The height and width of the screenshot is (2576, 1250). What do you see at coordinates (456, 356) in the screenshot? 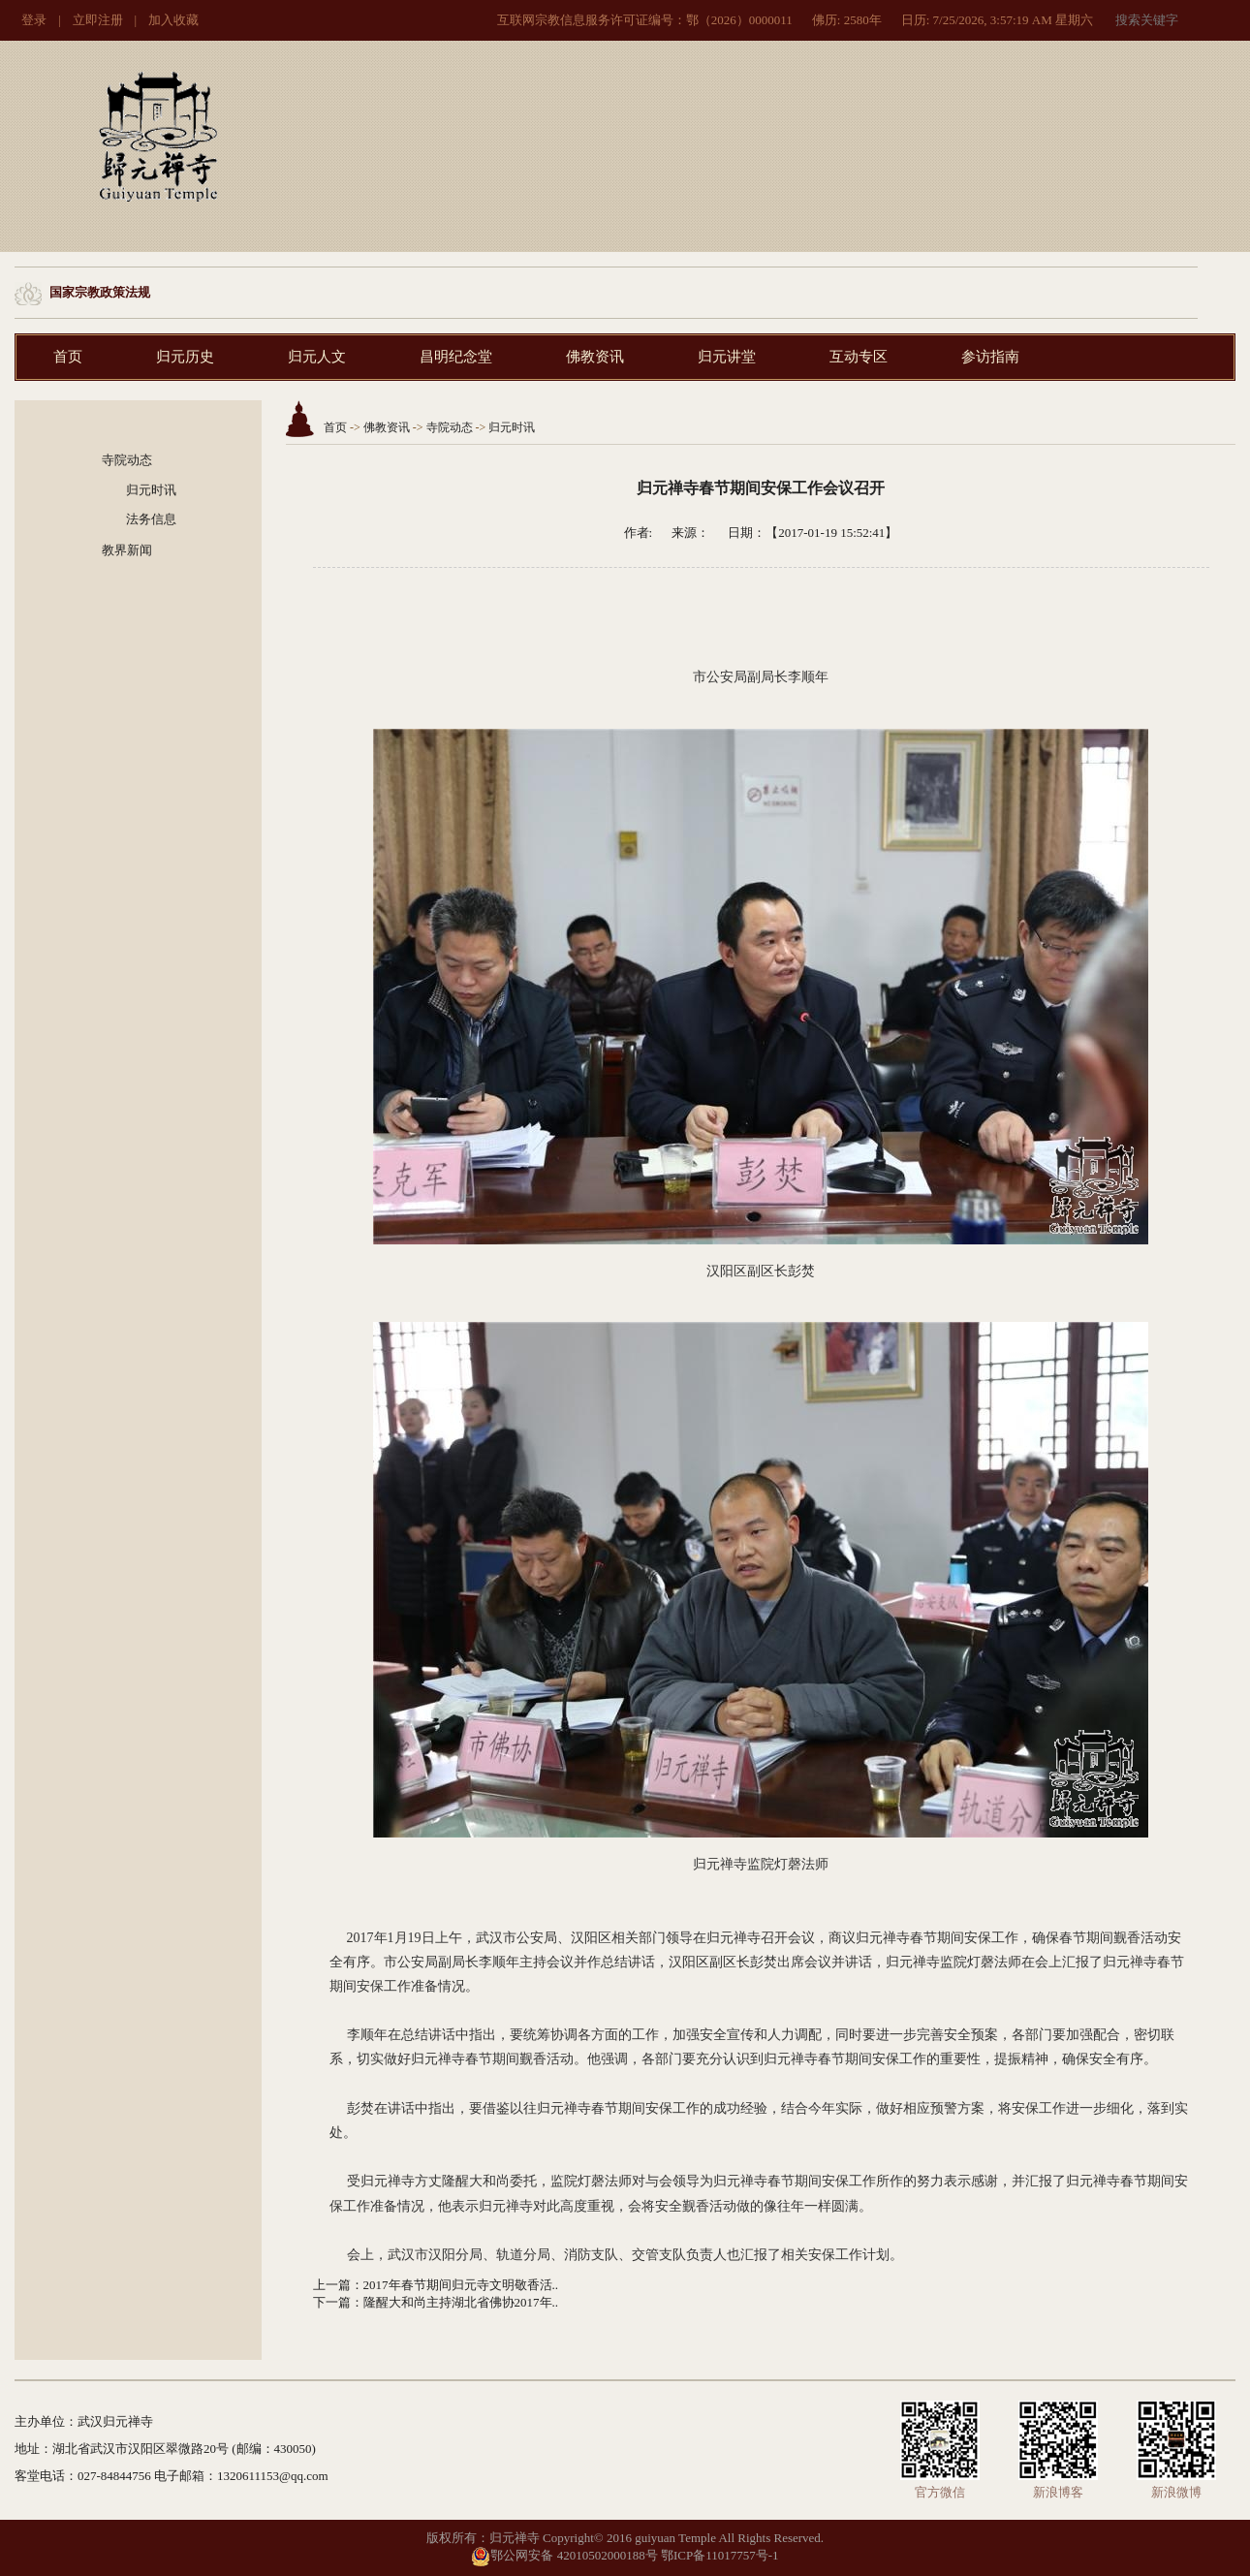
I see `昌明纪念堂` at bounding box center [456, 356].